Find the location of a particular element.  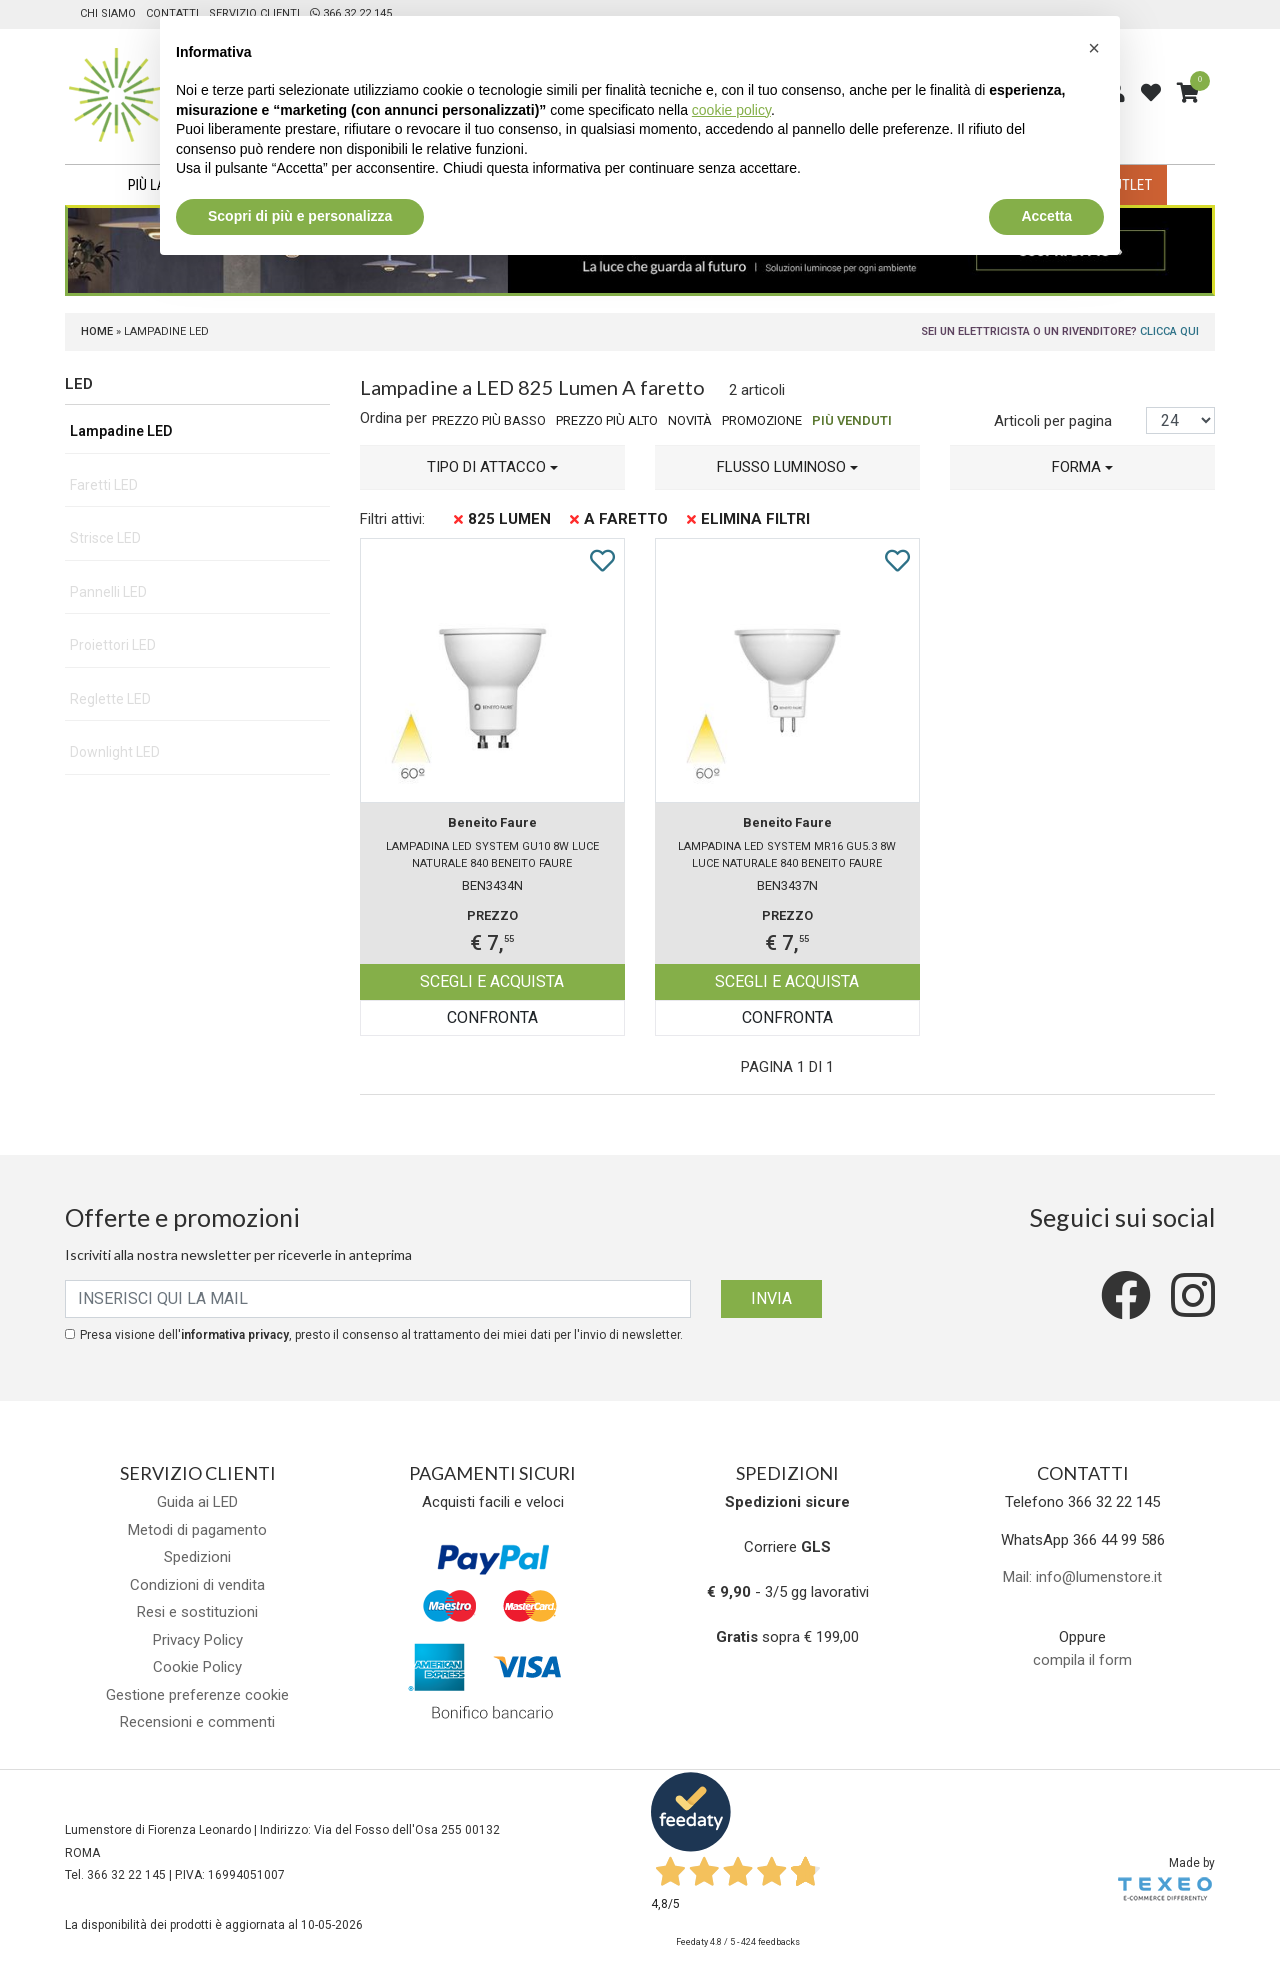

Beneito Faure is located at coordinates (492, 822).